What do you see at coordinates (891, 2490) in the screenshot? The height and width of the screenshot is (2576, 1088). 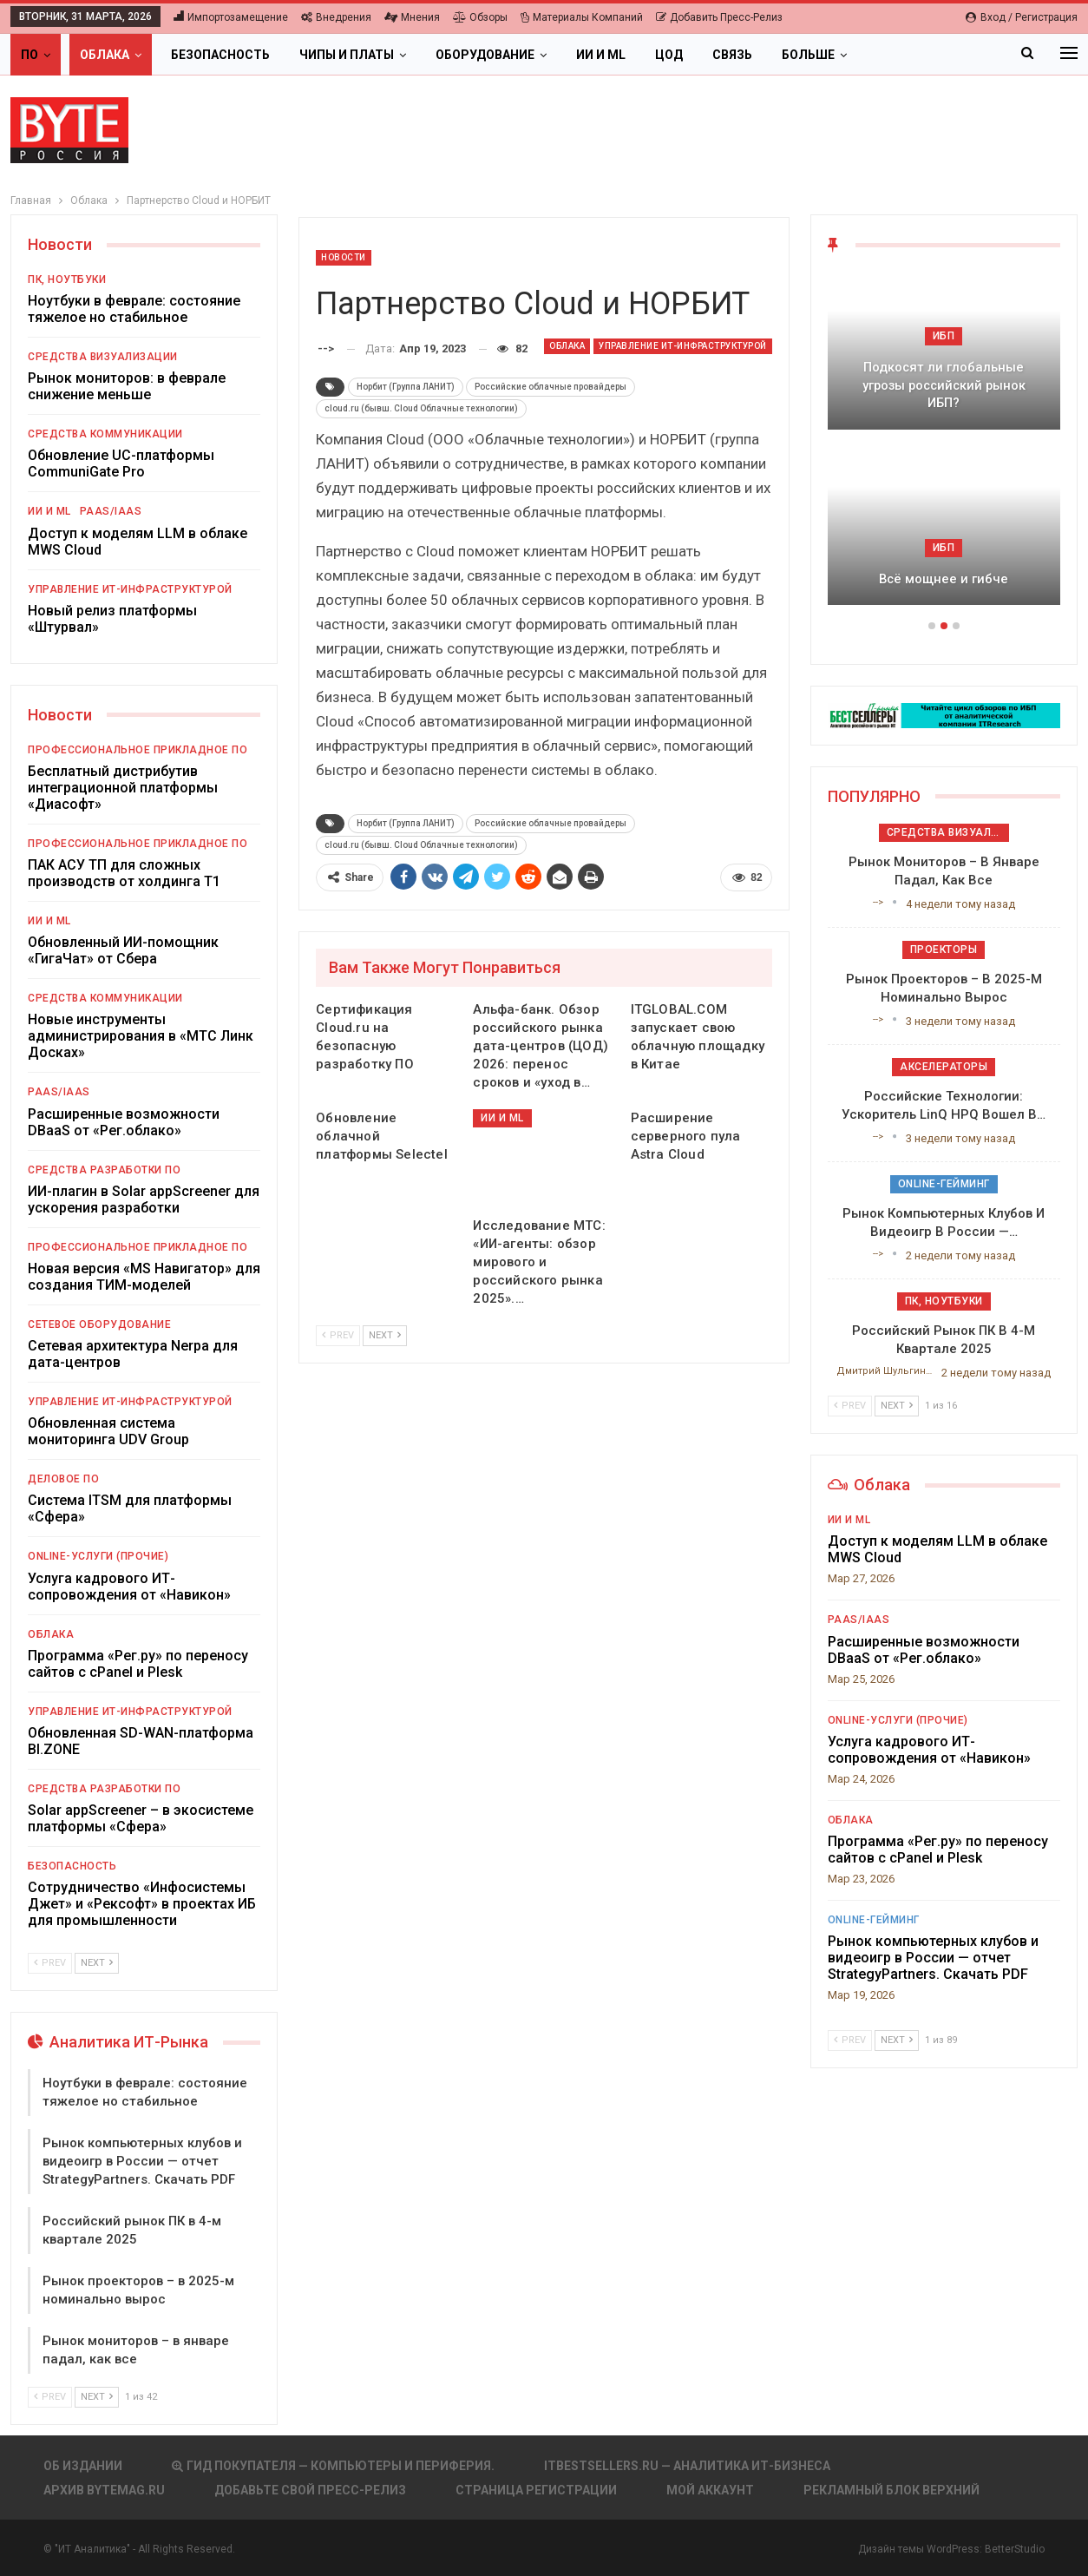 I see `Рекламный блок верхний` at bounding box center [891, 2490].